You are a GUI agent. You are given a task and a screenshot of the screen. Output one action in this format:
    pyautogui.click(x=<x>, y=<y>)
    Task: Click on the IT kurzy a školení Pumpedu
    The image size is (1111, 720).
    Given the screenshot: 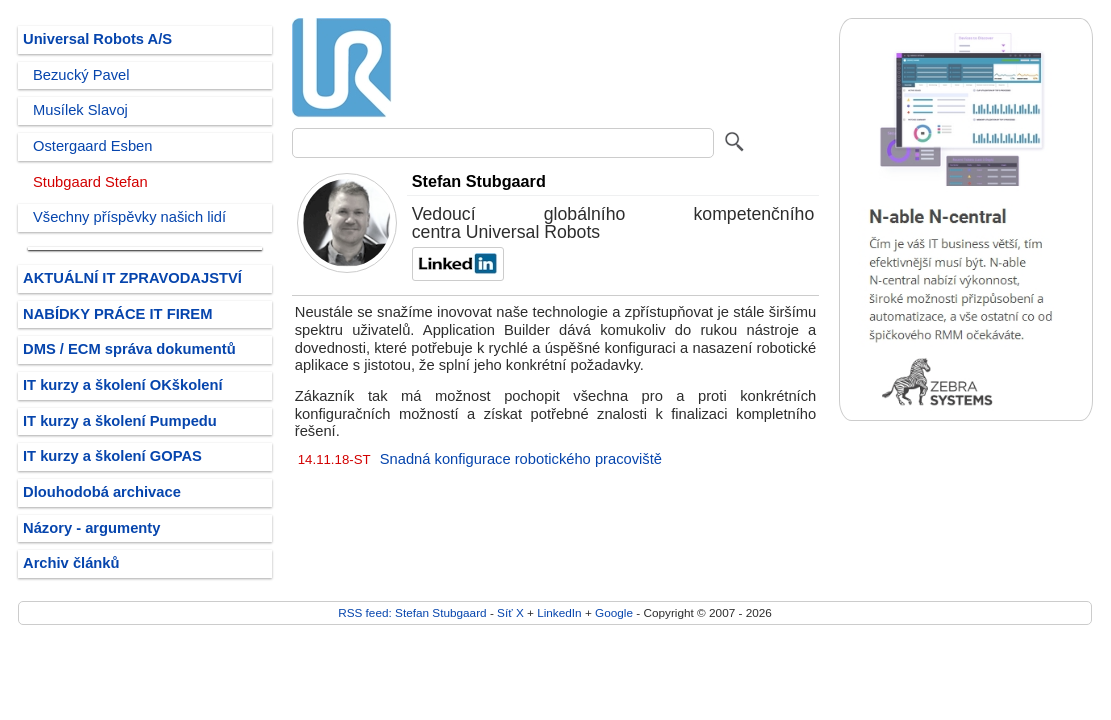 What is the action you would take?
    pyautogui.click(x=120, y=421)
    